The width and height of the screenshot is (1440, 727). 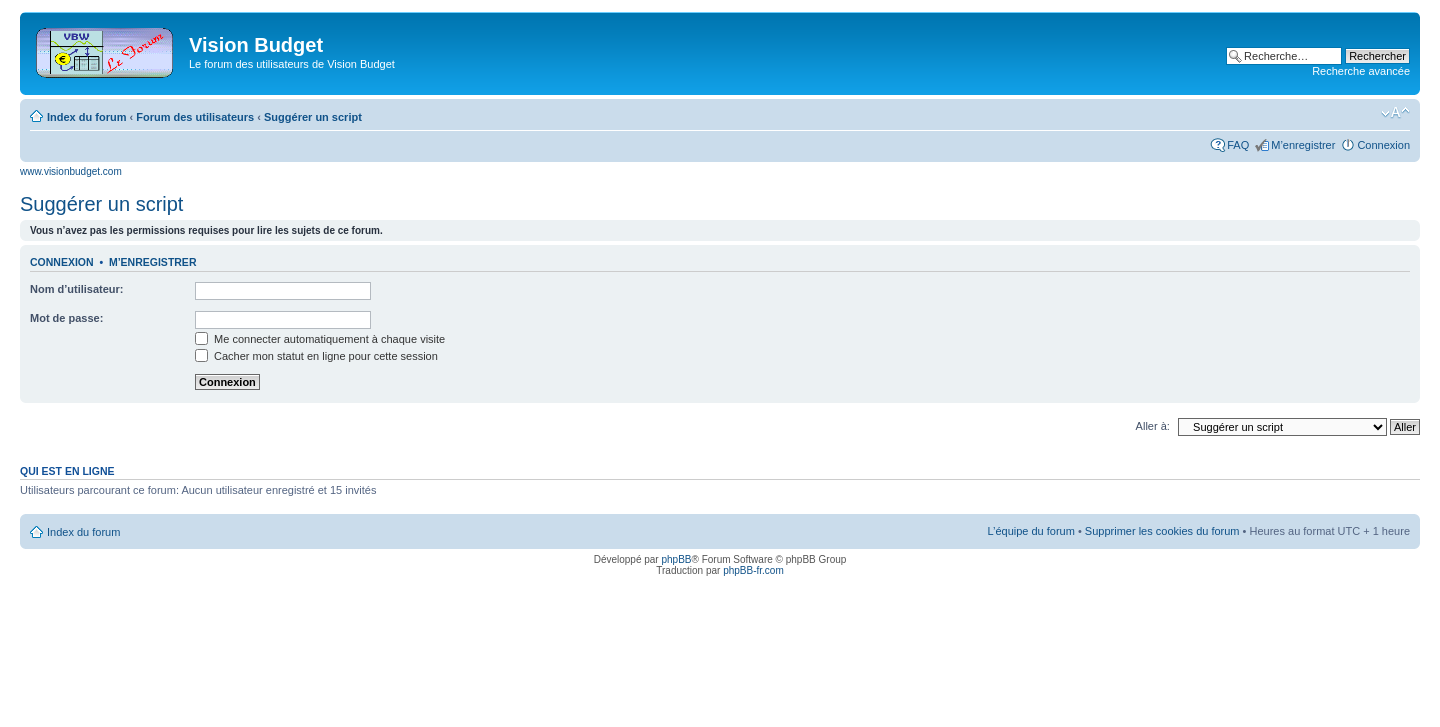 What do you see at coordinates (1395, 113) in the screenshot?
I see `Modifier la taille de la police` at bounding box center [1395, 113].